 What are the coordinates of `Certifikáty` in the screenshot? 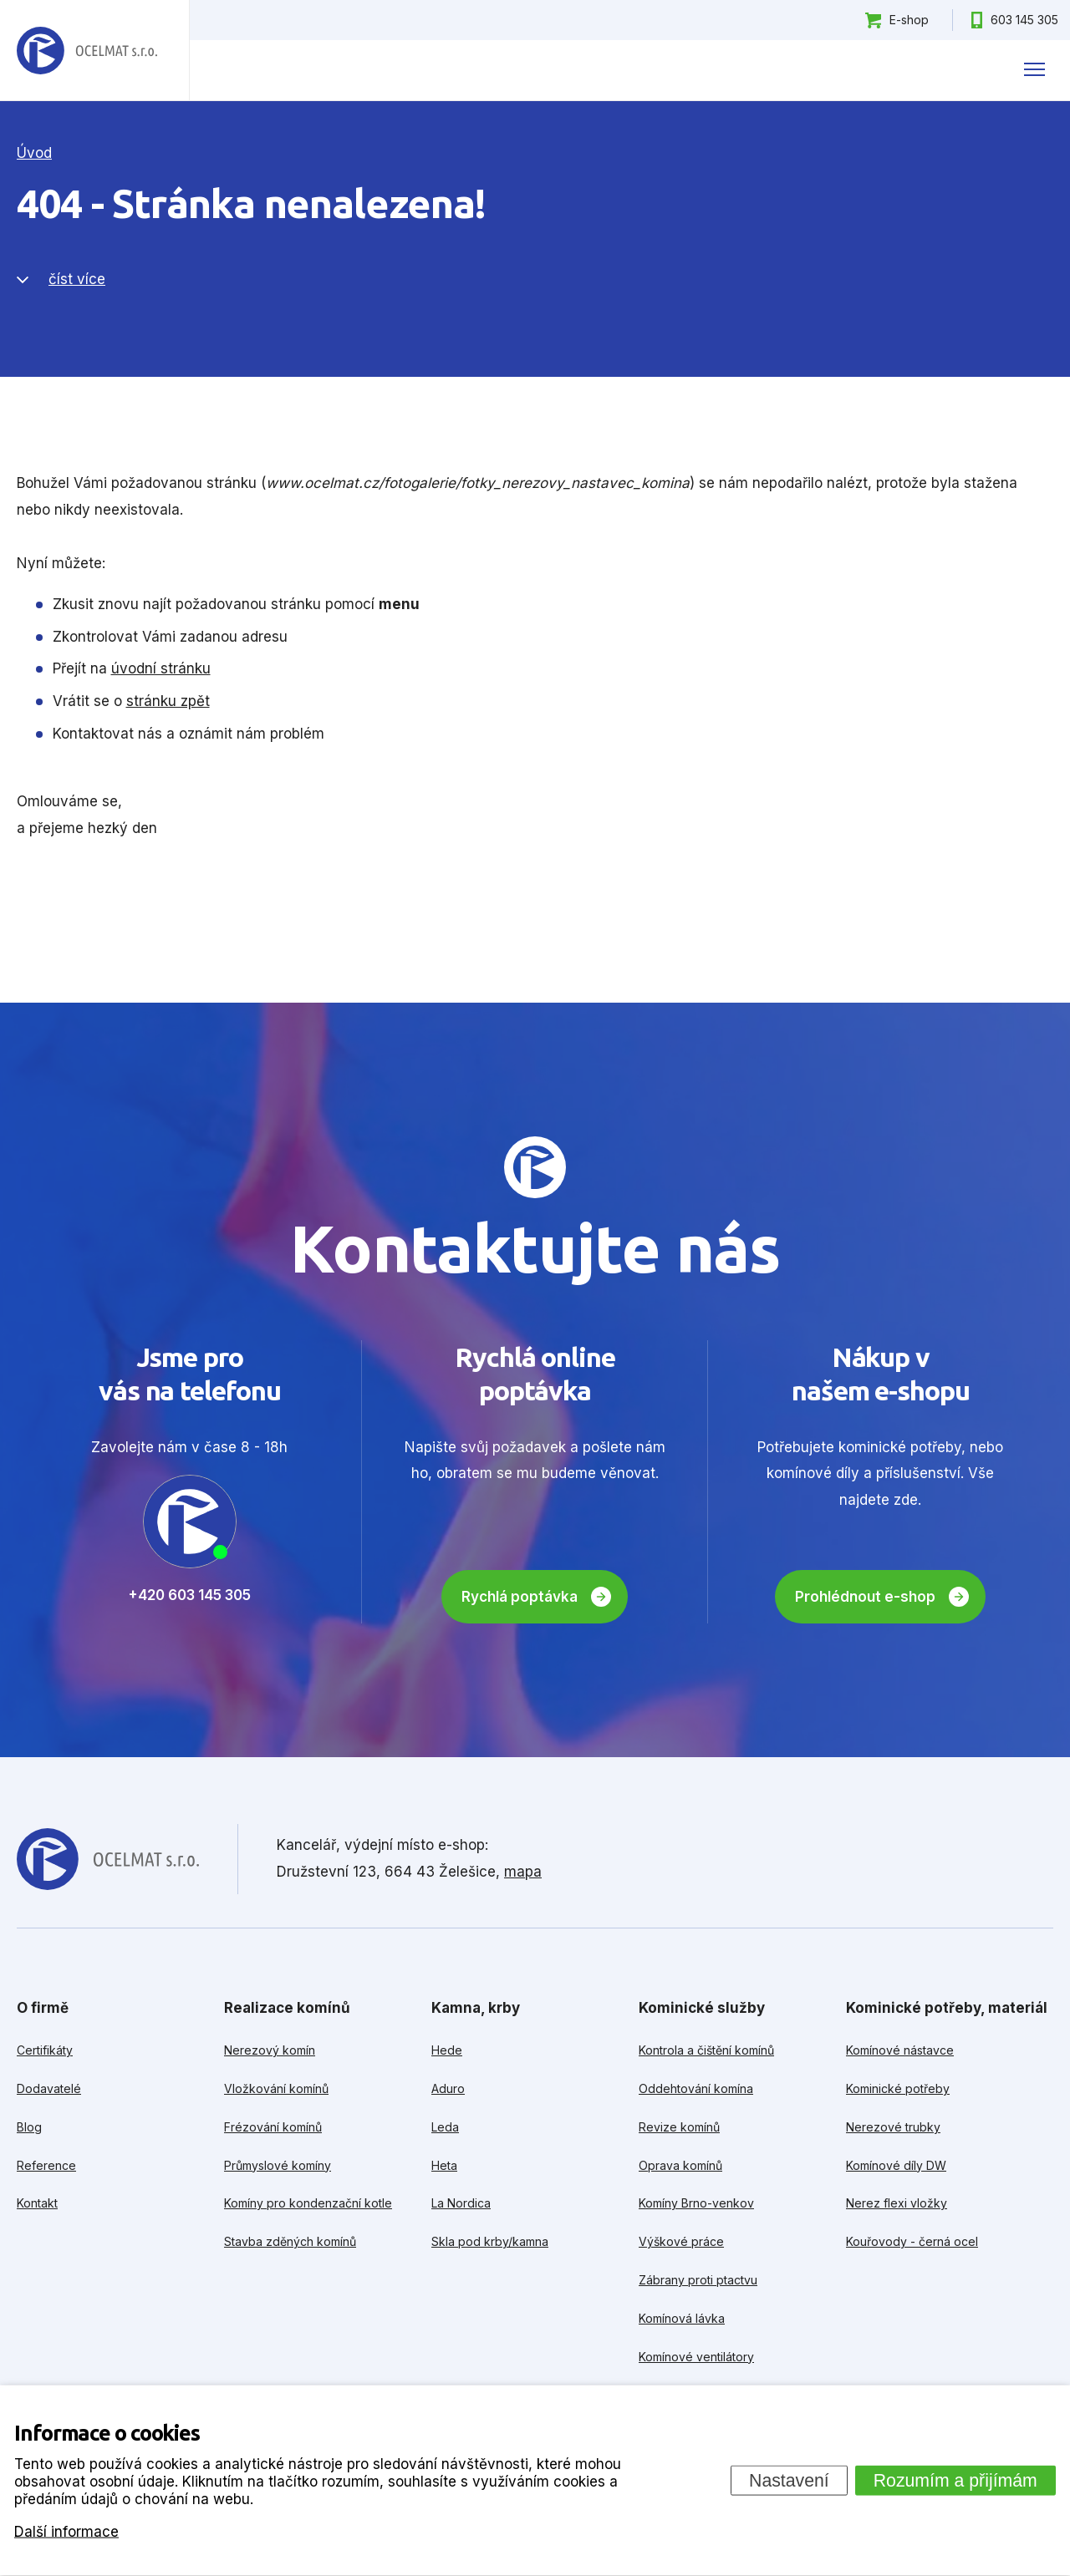 It's located at (45, 2050).